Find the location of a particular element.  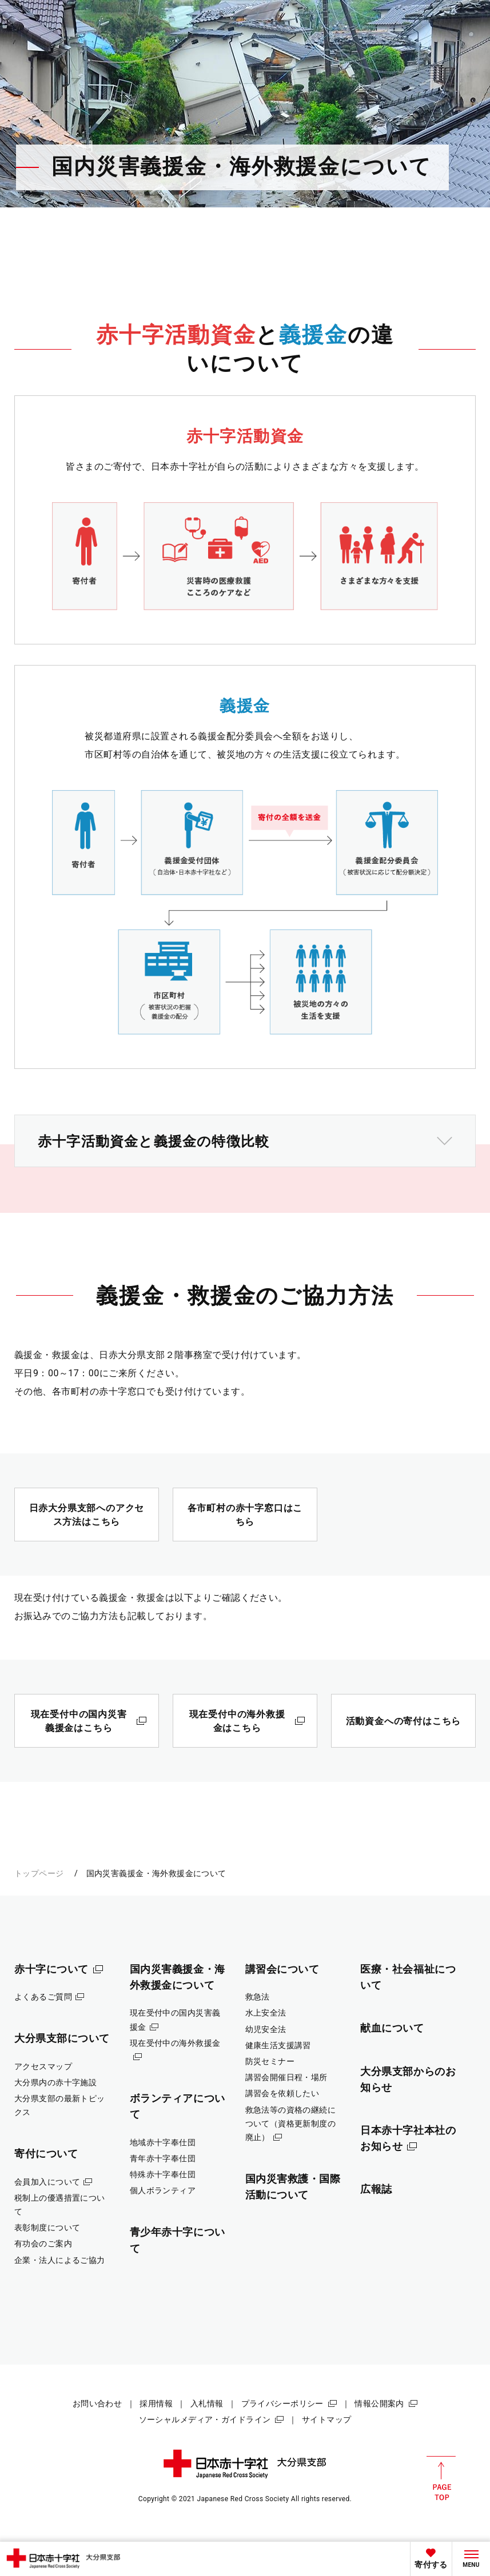

会員加入について is located at coordinates (47, 2181).